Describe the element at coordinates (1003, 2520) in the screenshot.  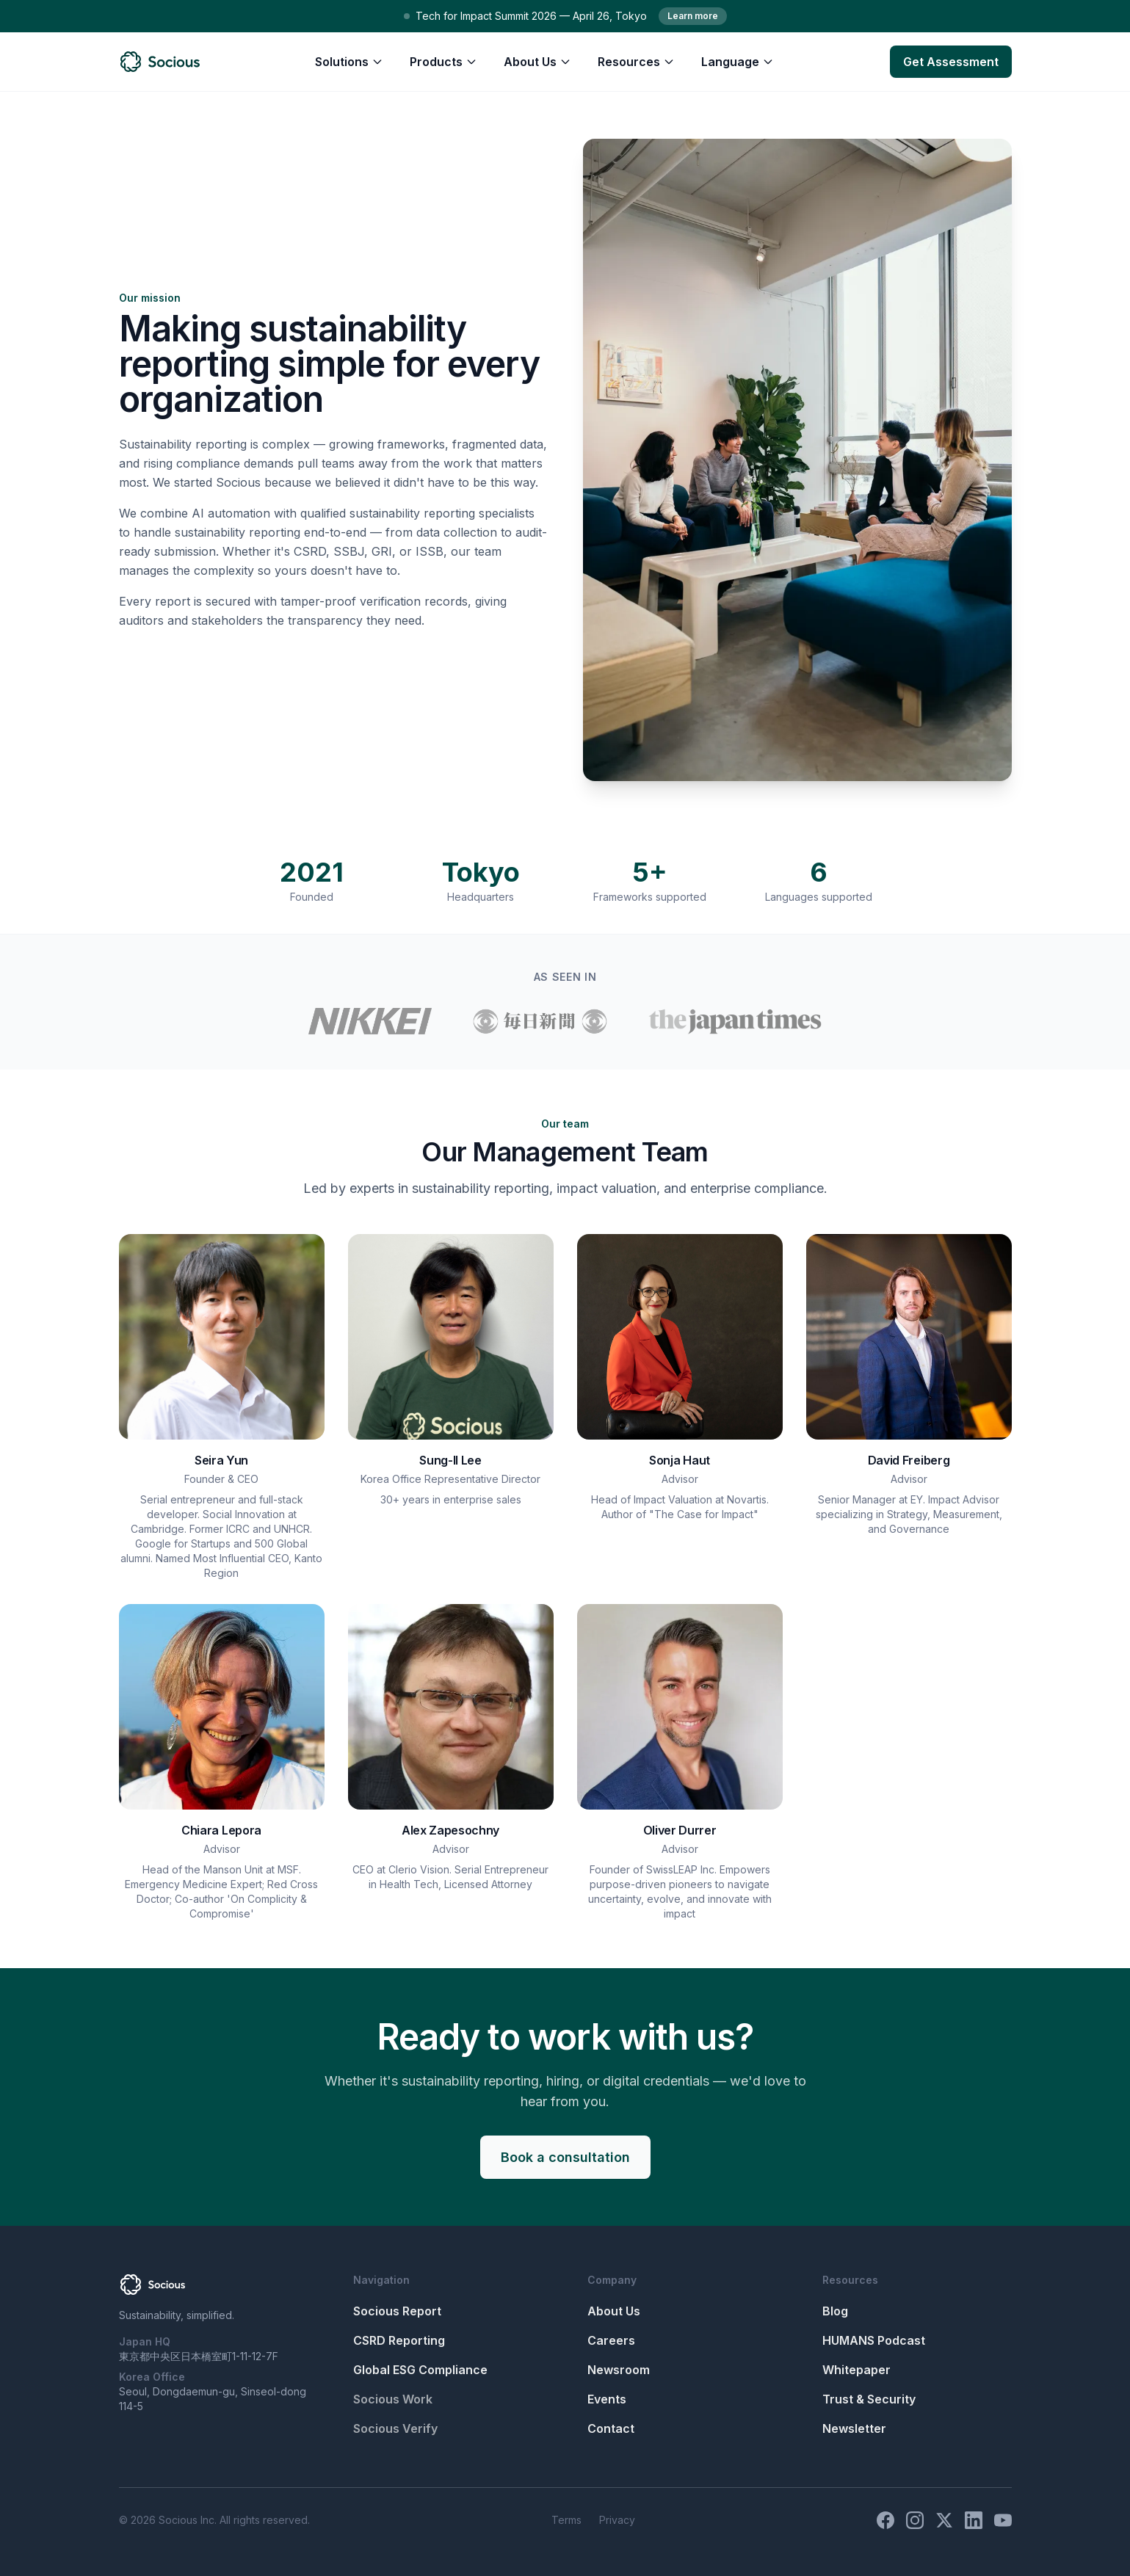
I see `[YouTube]` at that location.